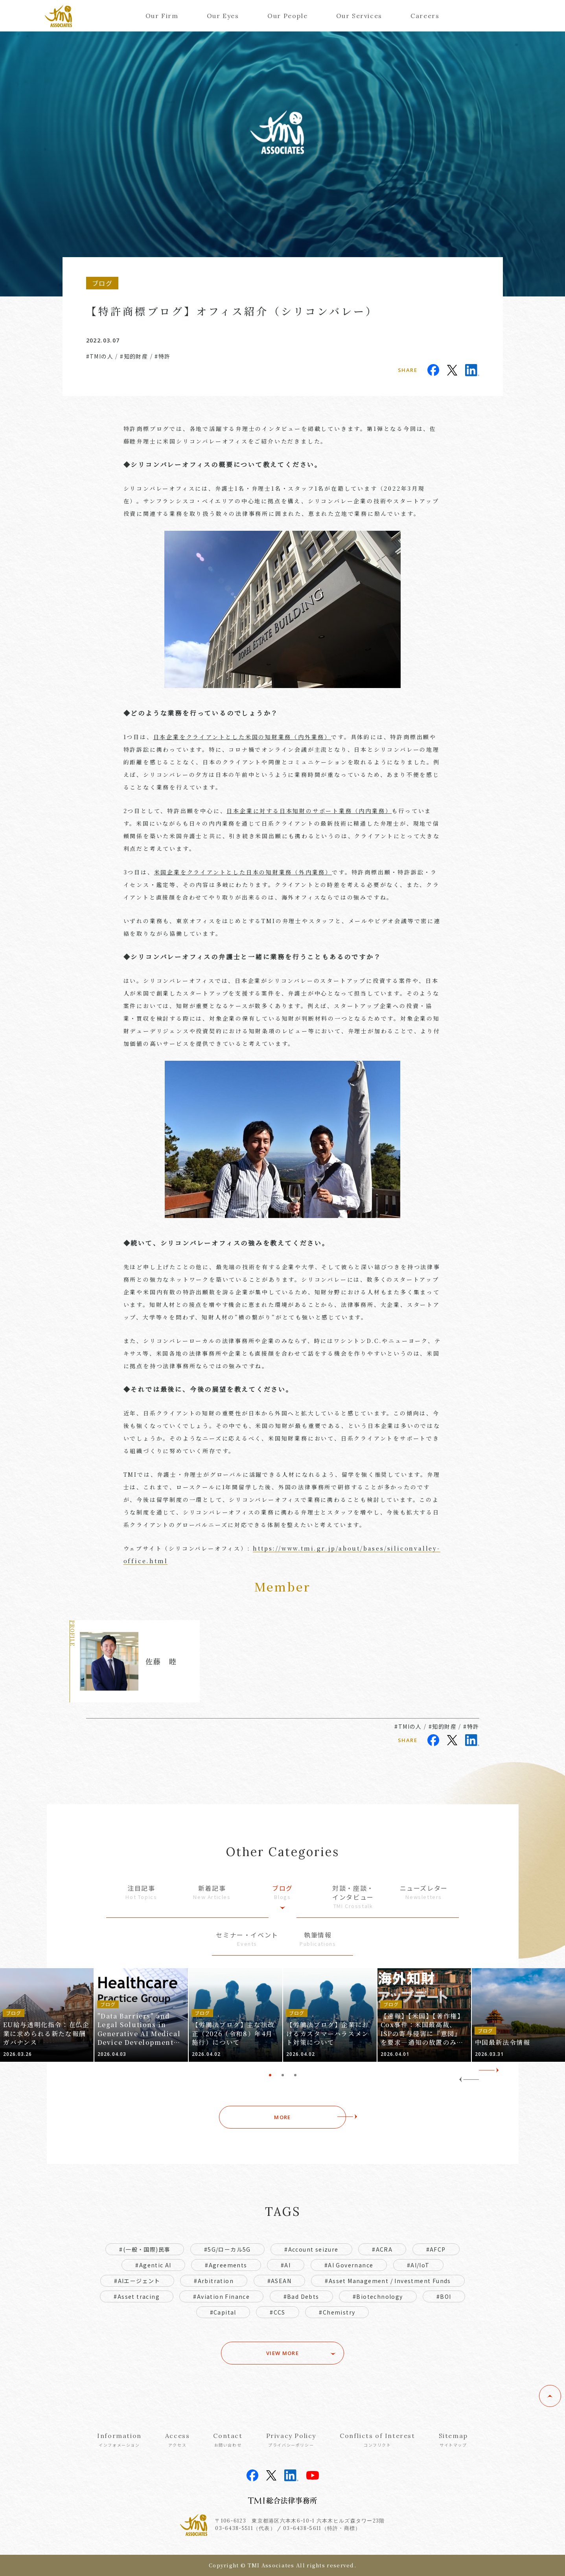 Image resolution: width=565 pixels, height=2576 pixels. Describe the element at coordinates (161, 1661) in the screenshot. I see `佐藤 睦` at that location.